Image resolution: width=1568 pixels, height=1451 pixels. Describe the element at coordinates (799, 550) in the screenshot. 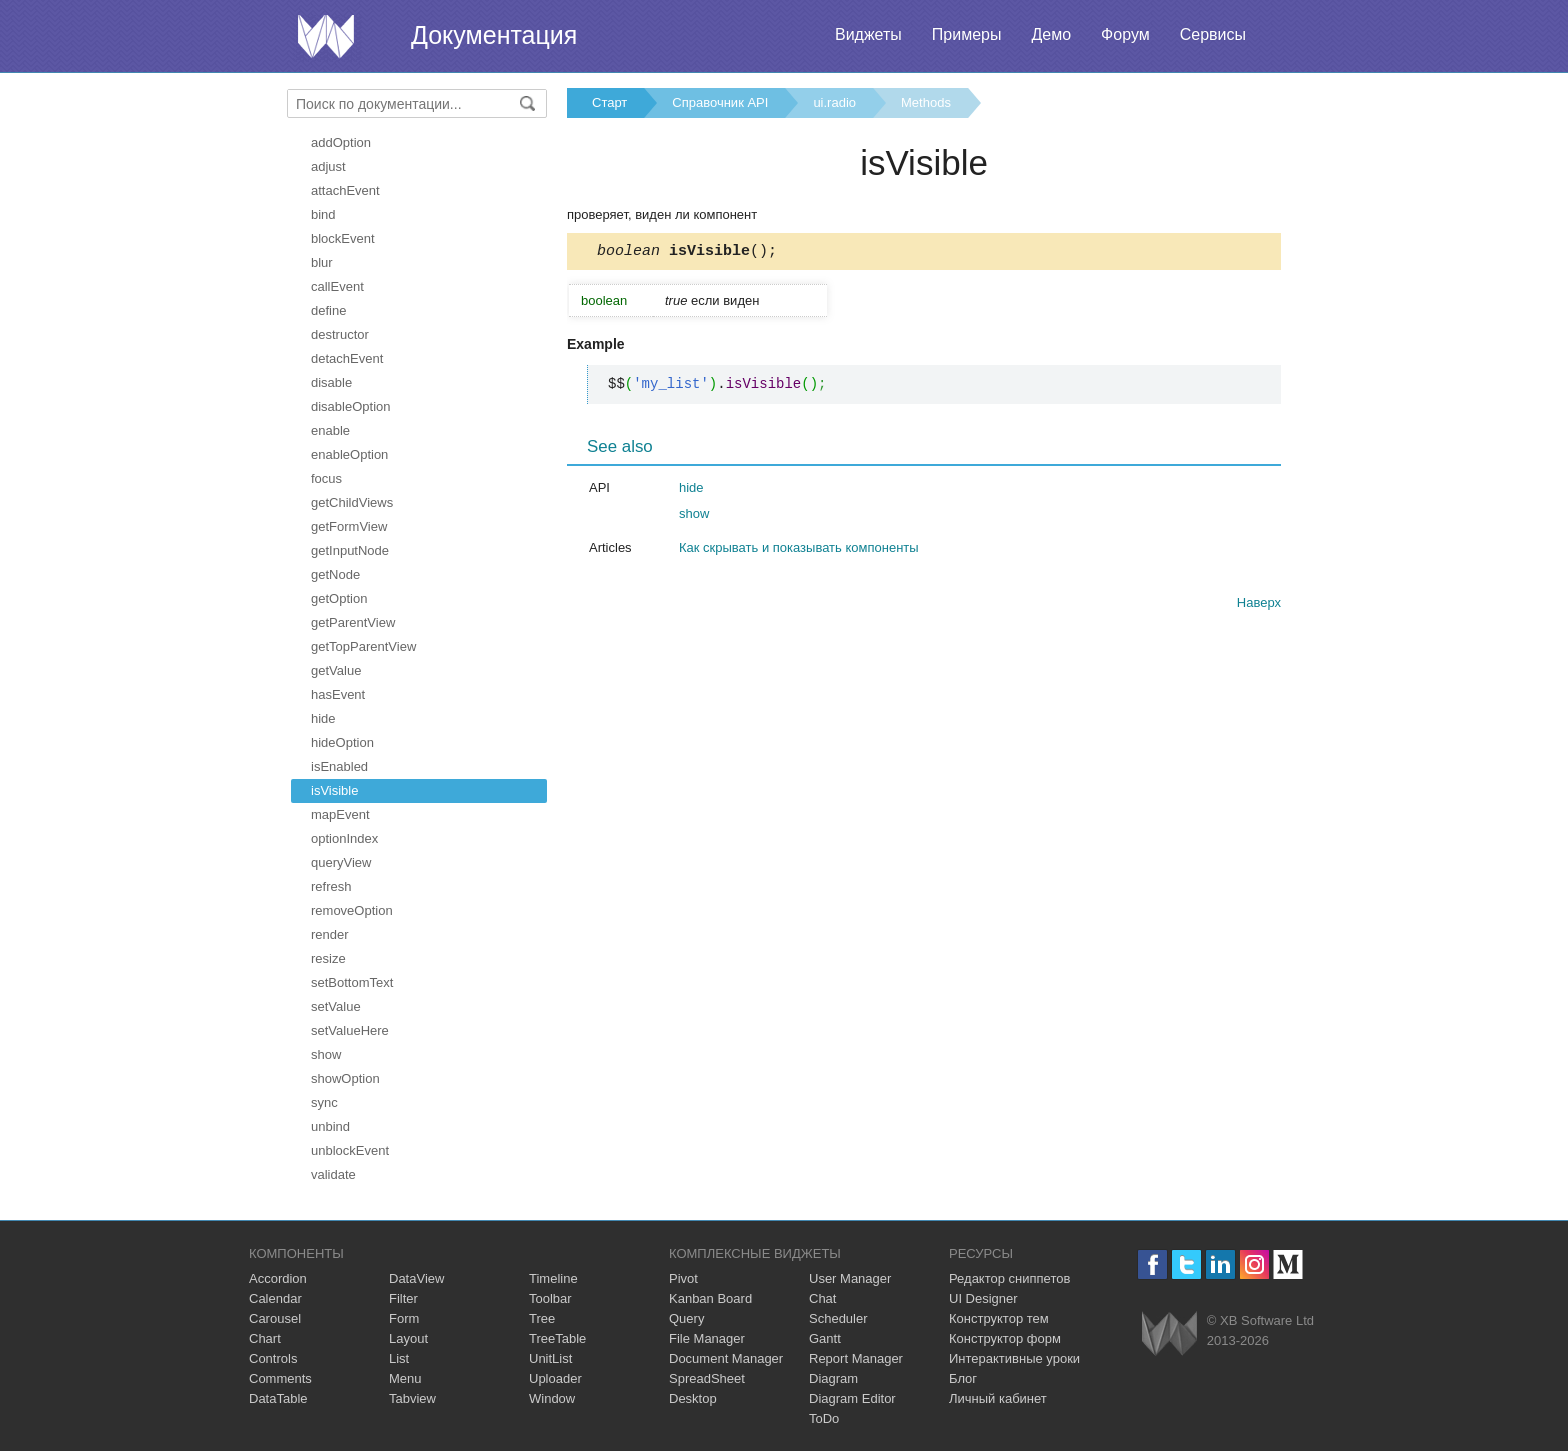

I see `Как скрывать и показывать компоненты` at that location.